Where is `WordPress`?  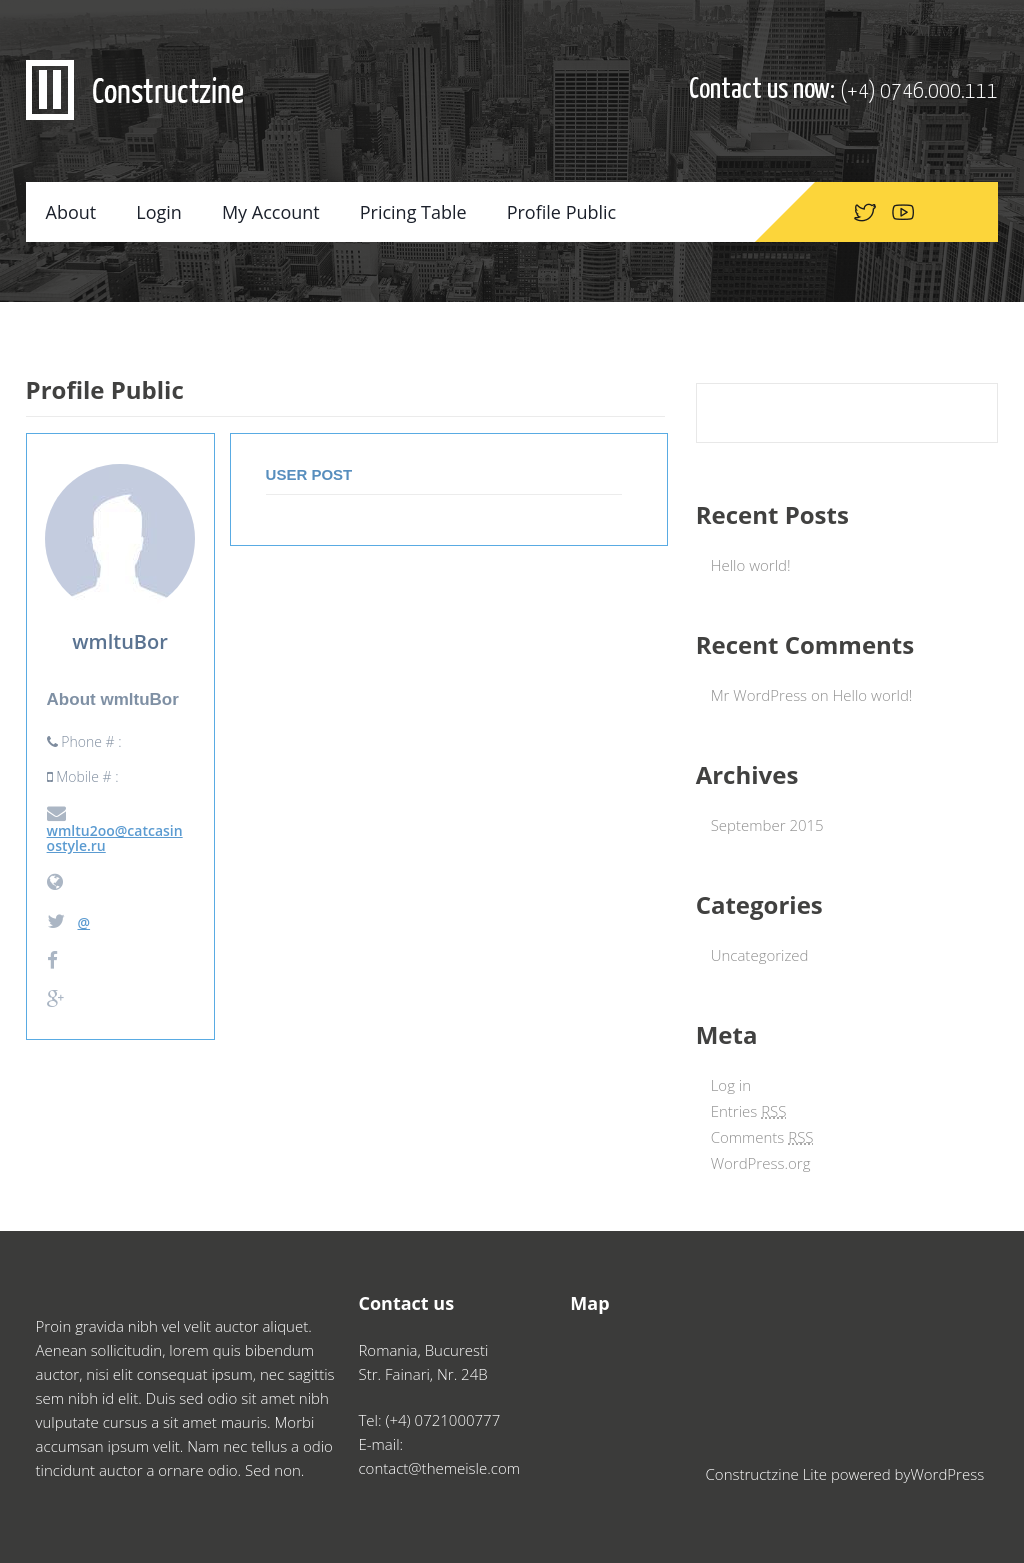
WordPress is located at coordinates (947, 1474).